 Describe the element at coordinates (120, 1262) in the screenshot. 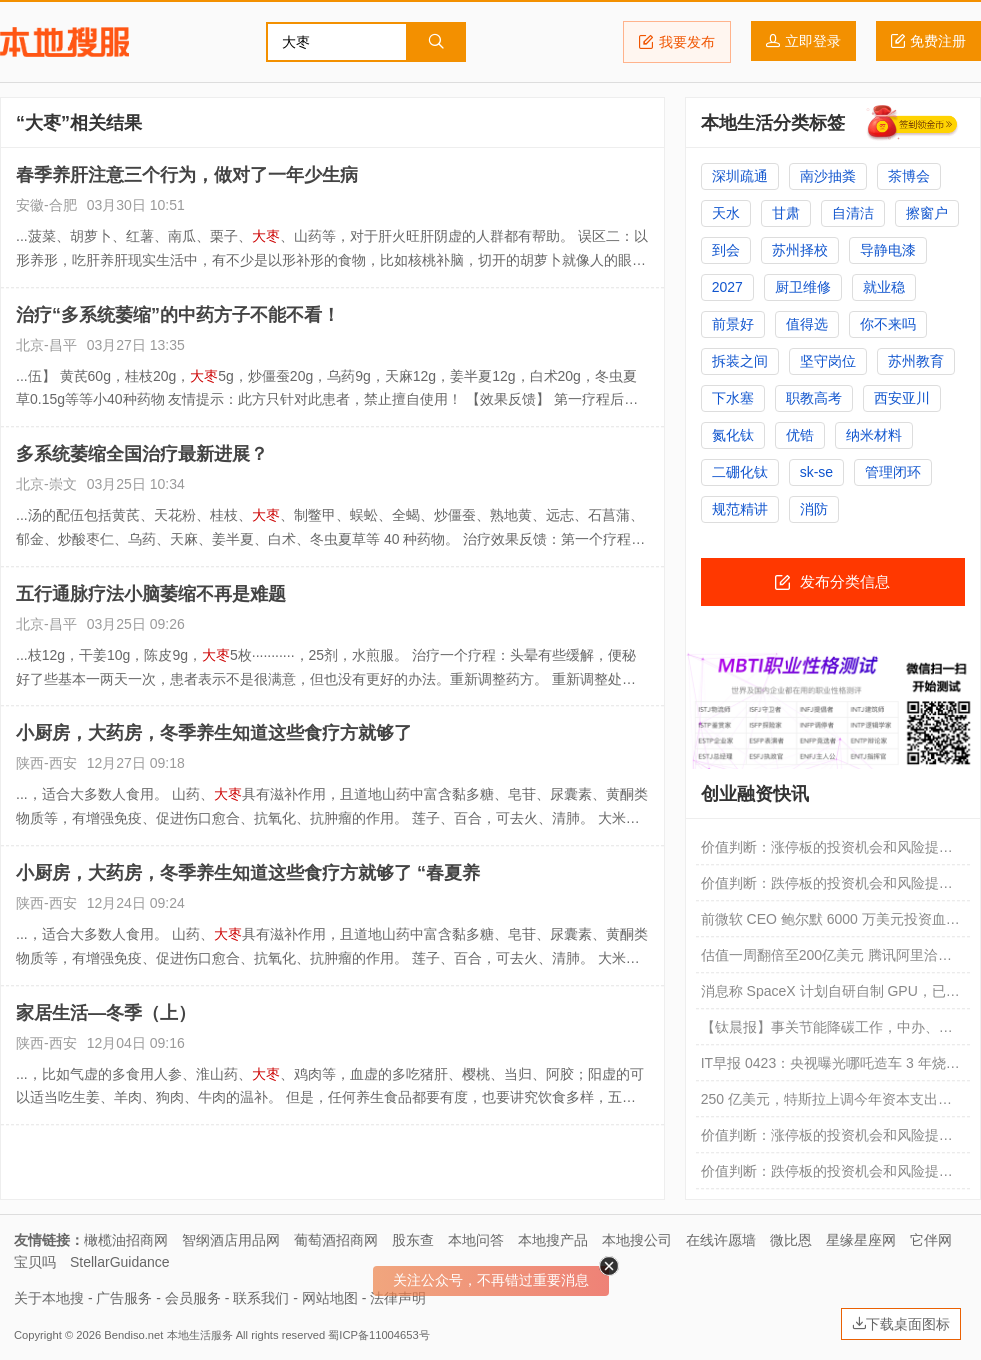

I see `StellarGuidance` at that location.